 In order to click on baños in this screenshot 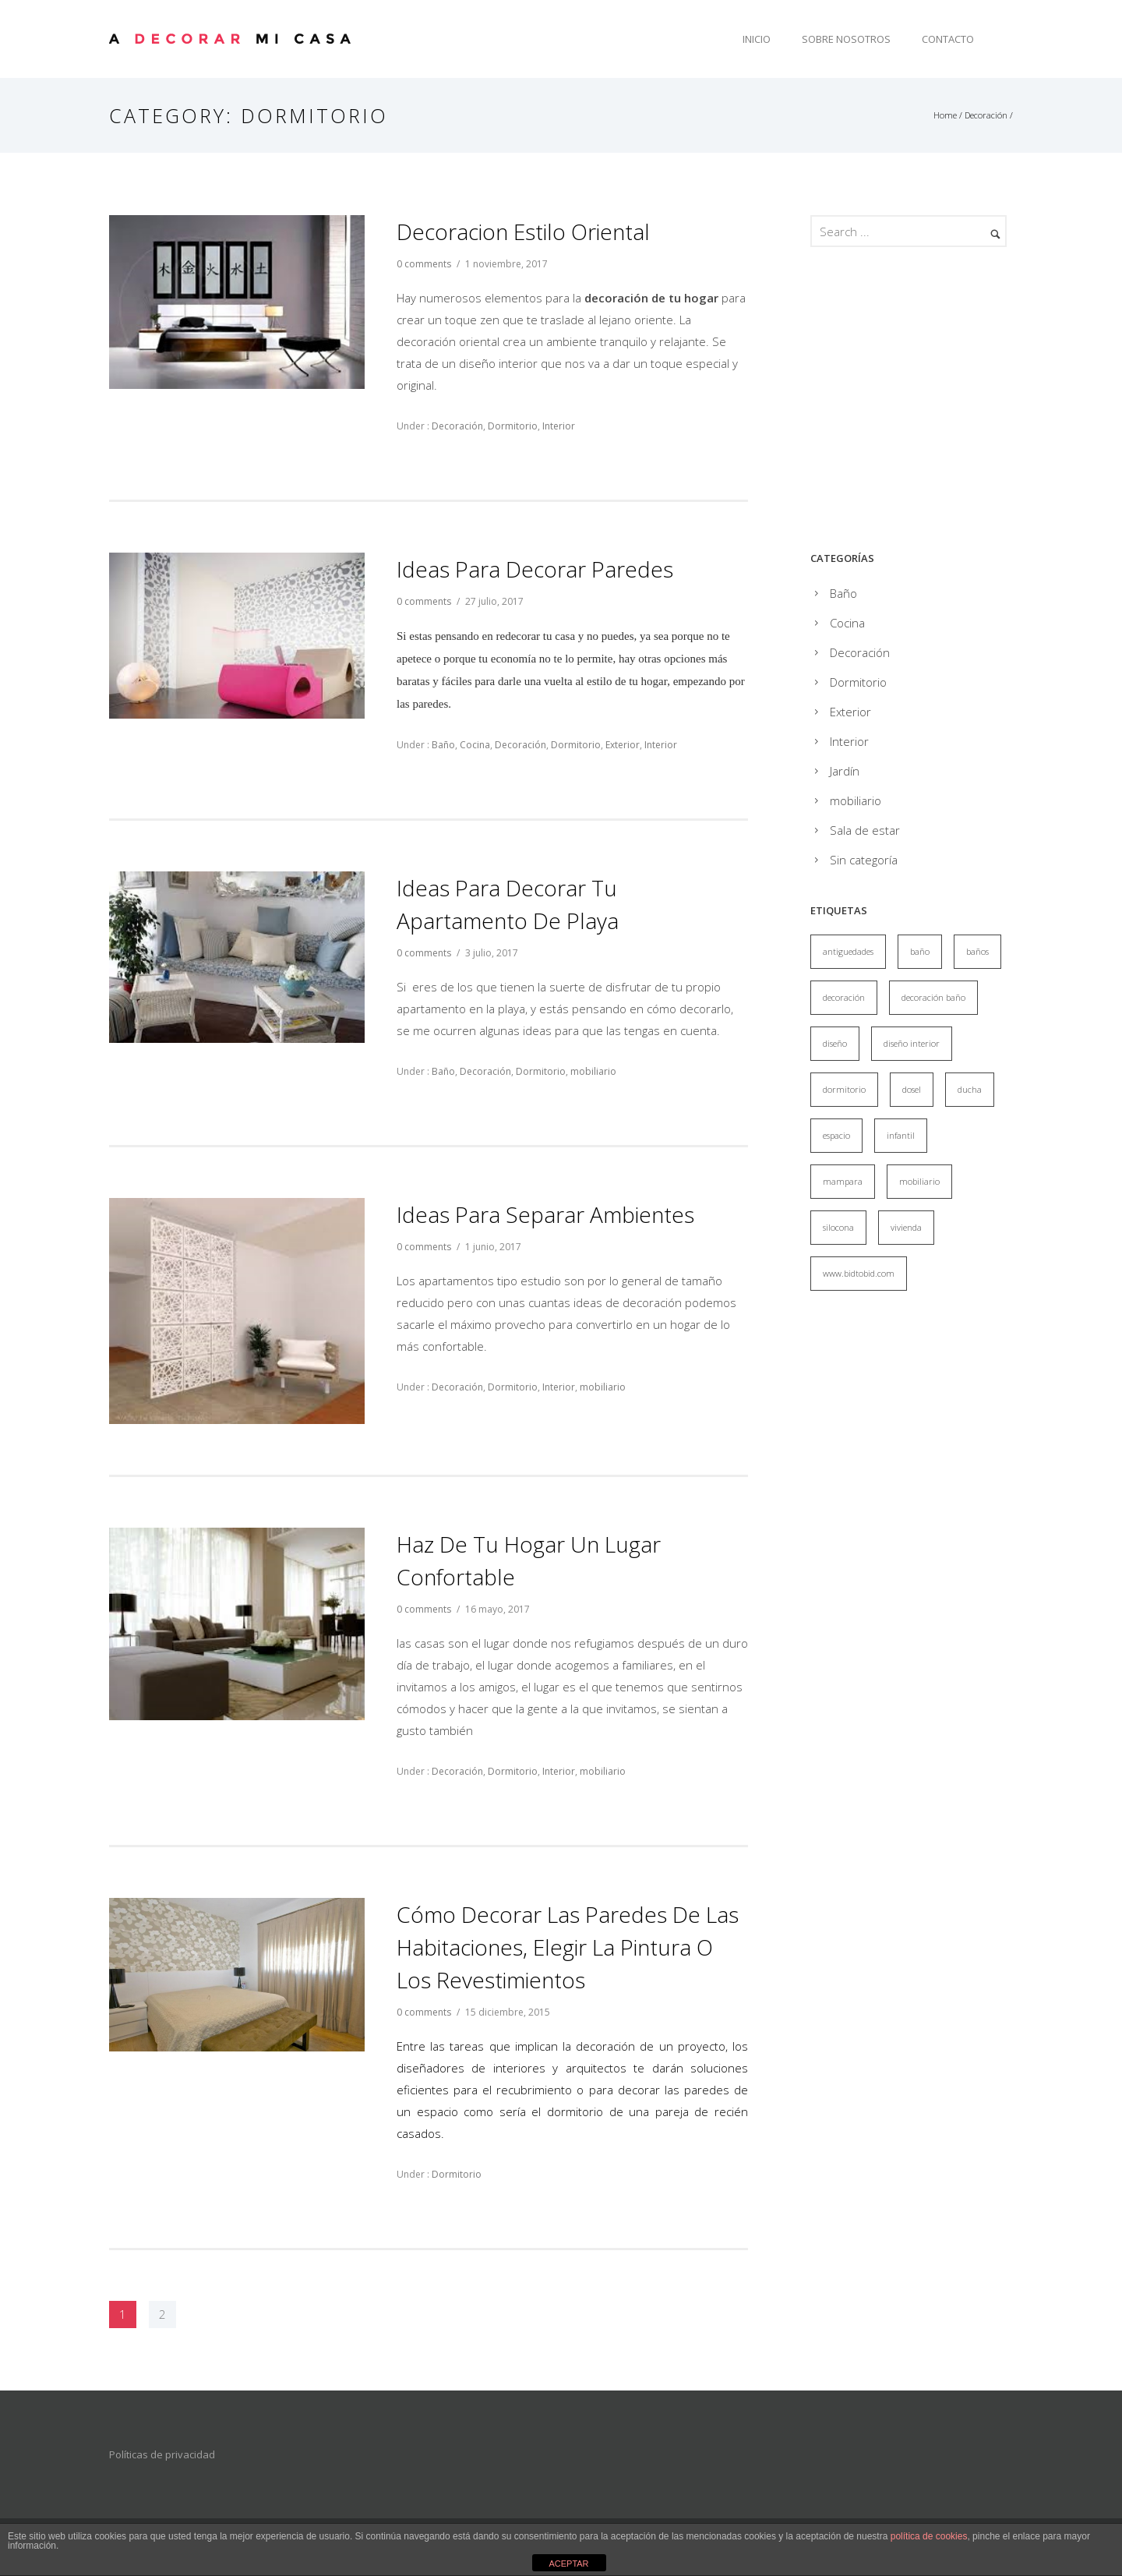, I will do `click(977, 951)`.